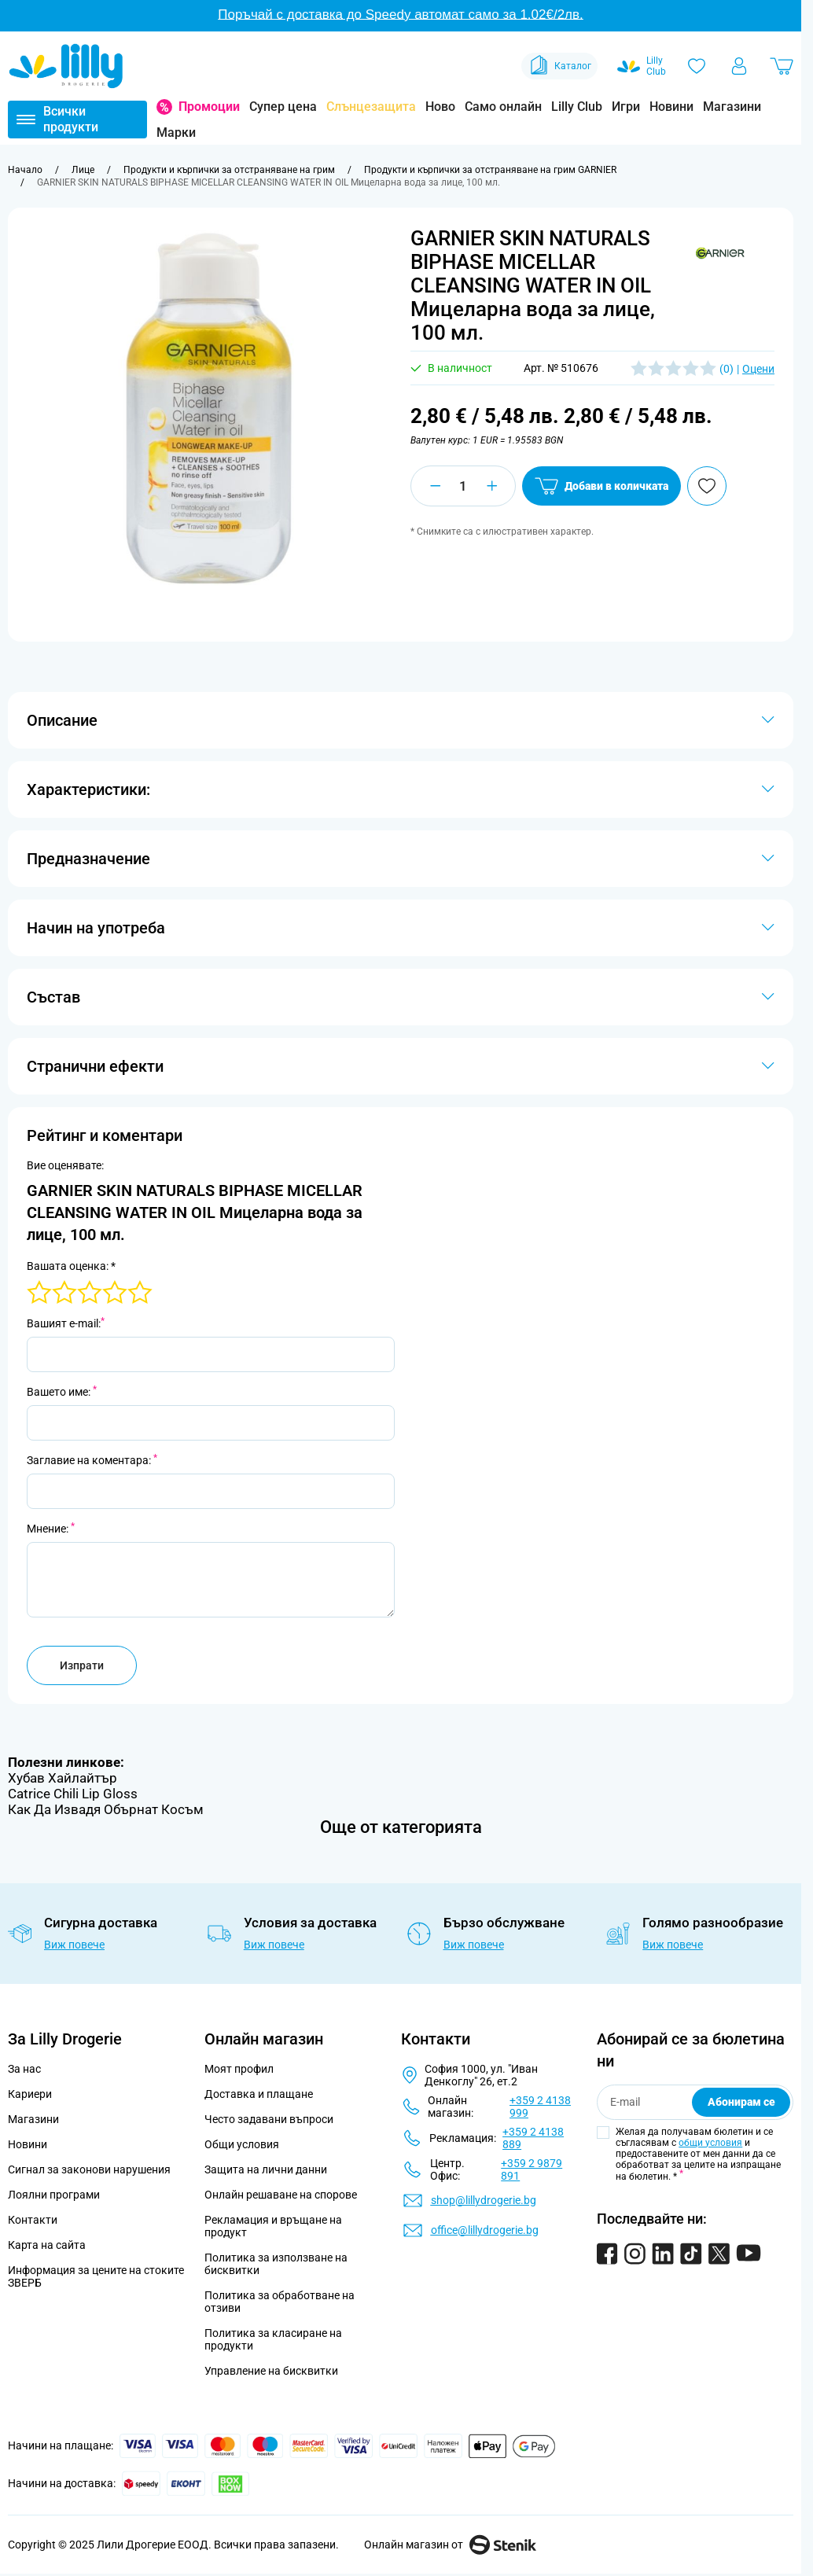 This screenshot has height=2576, width=813. Describe the element at coordinates (265, 2169) in the screenshot. I see `Защита на лични данни` at that location.